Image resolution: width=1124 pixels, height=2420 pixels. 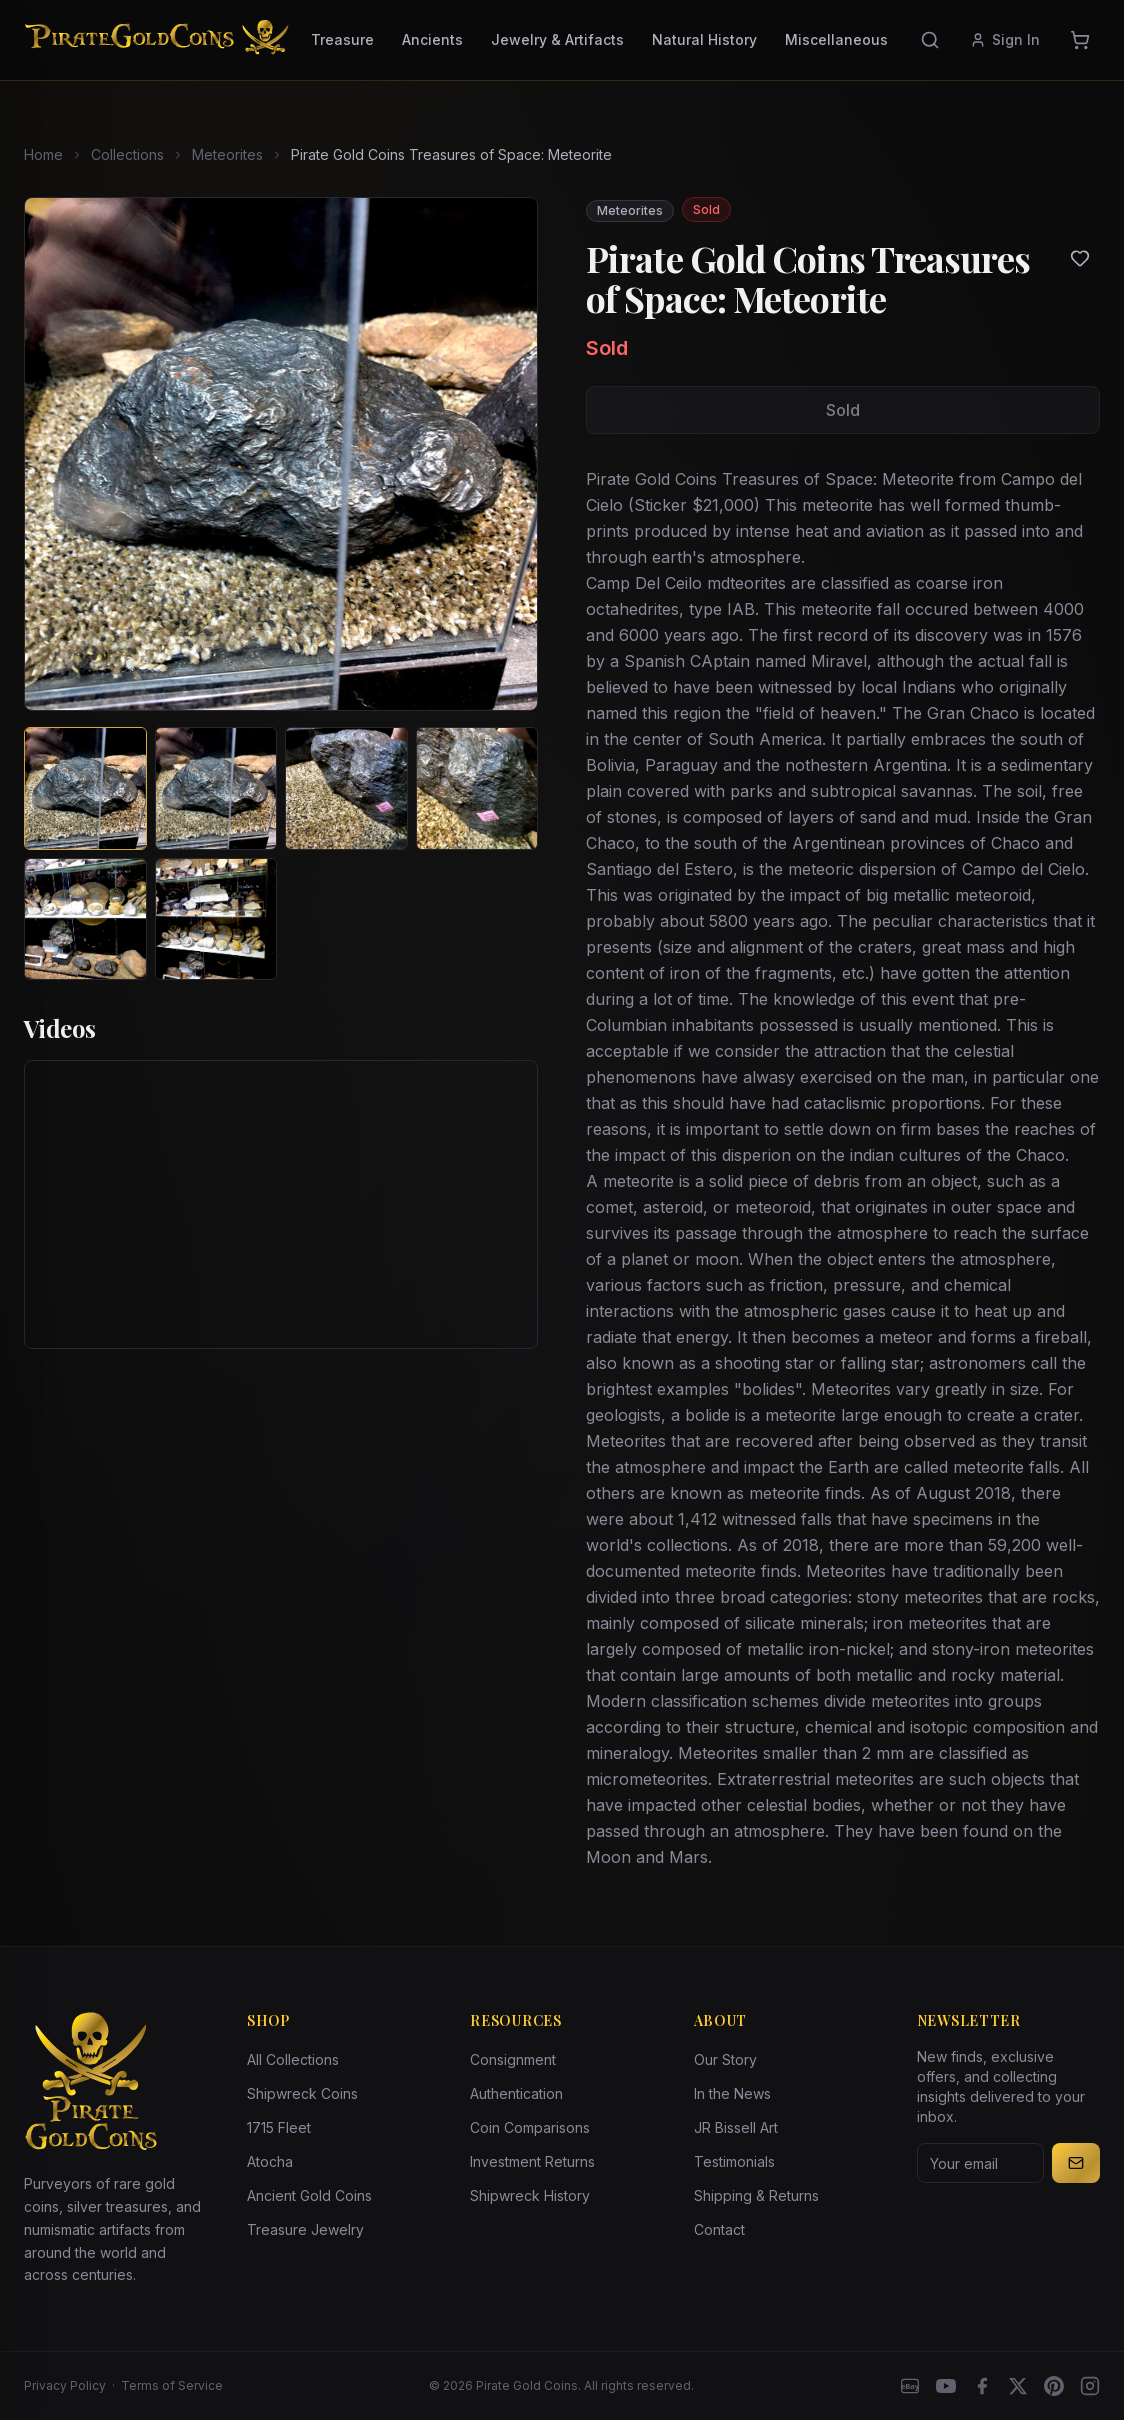 I want to click on [View image 4 of Pirate Gold Coins Treasures of Space: Meteorite], so click(x=477, y=788).